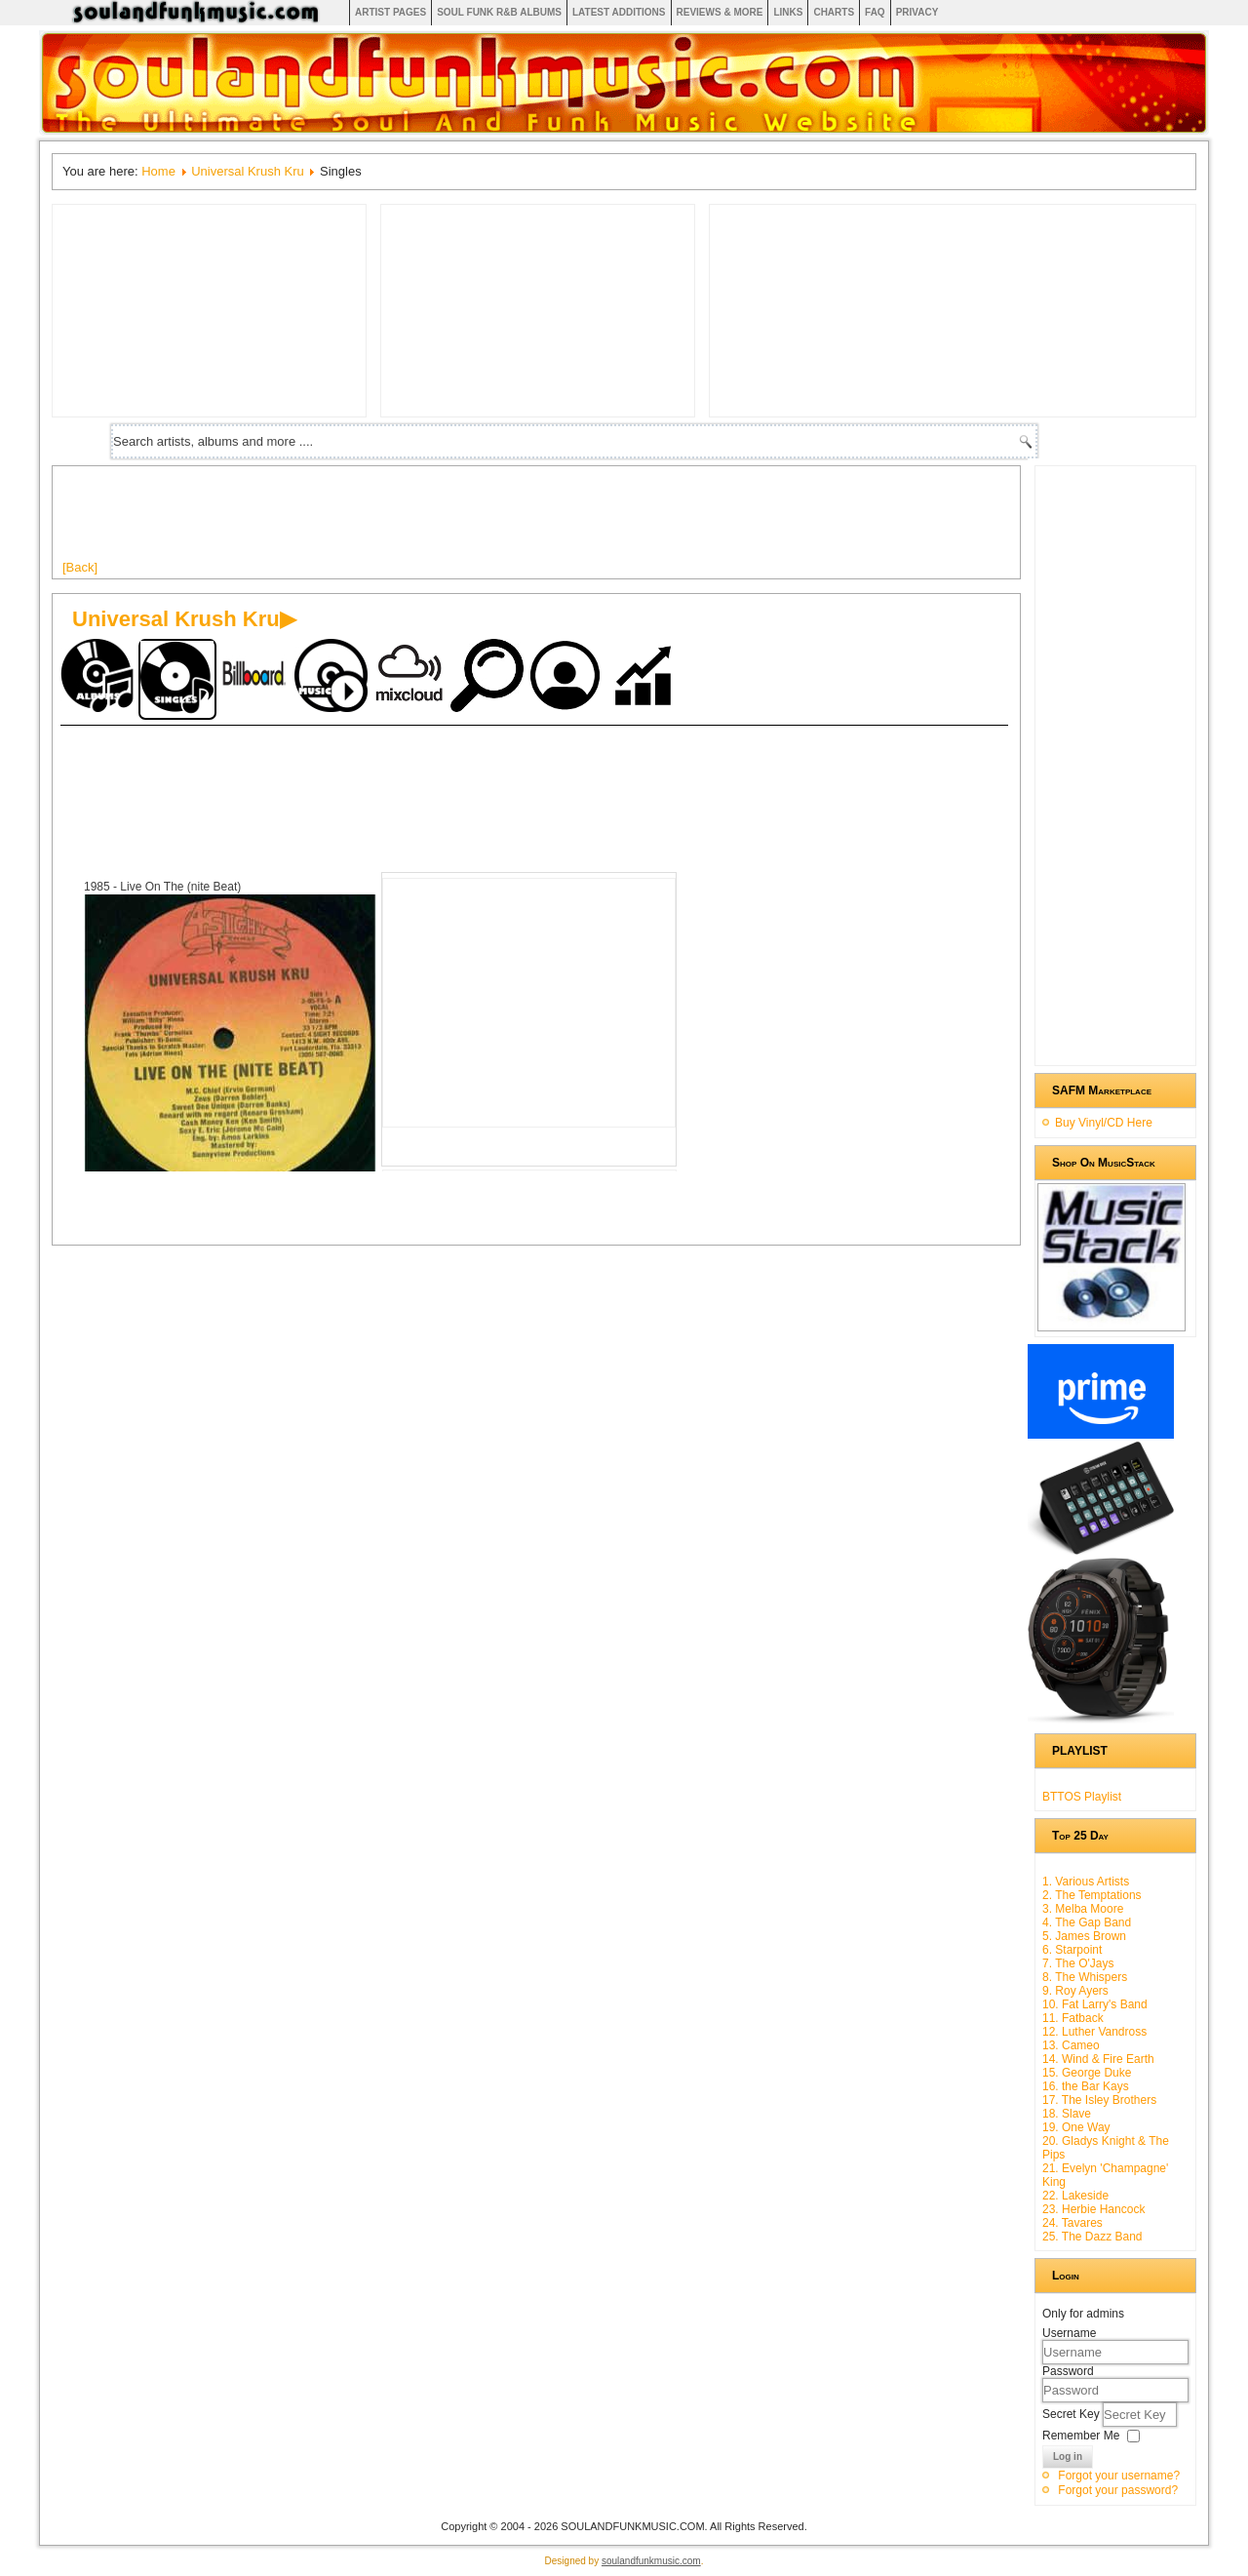 The width and height of the screenshot is (1248, 2576). What do you see at coordinates (1085, 2086) in the screenshot?
I see `16. the Bar Kays` at bounding box center [1085, 2086].